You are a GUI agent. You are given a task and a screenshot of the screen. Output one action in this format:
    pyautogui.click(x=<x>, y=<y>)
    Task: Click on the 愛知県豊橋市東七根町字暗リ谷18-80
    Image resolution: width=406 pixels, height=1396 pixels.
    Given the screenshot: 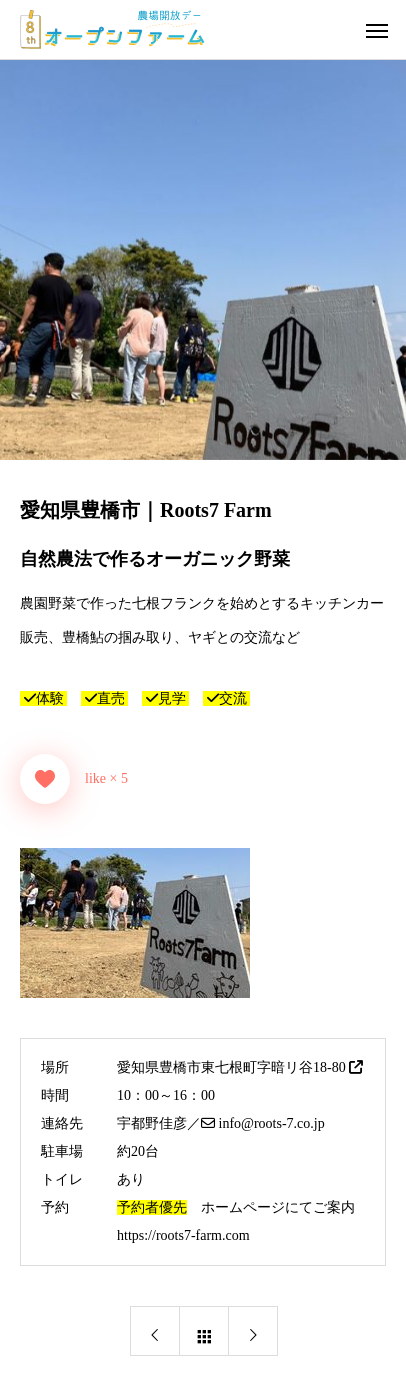 What is the action you would take?
    pyautogui.click(x=240, y=1067)
    